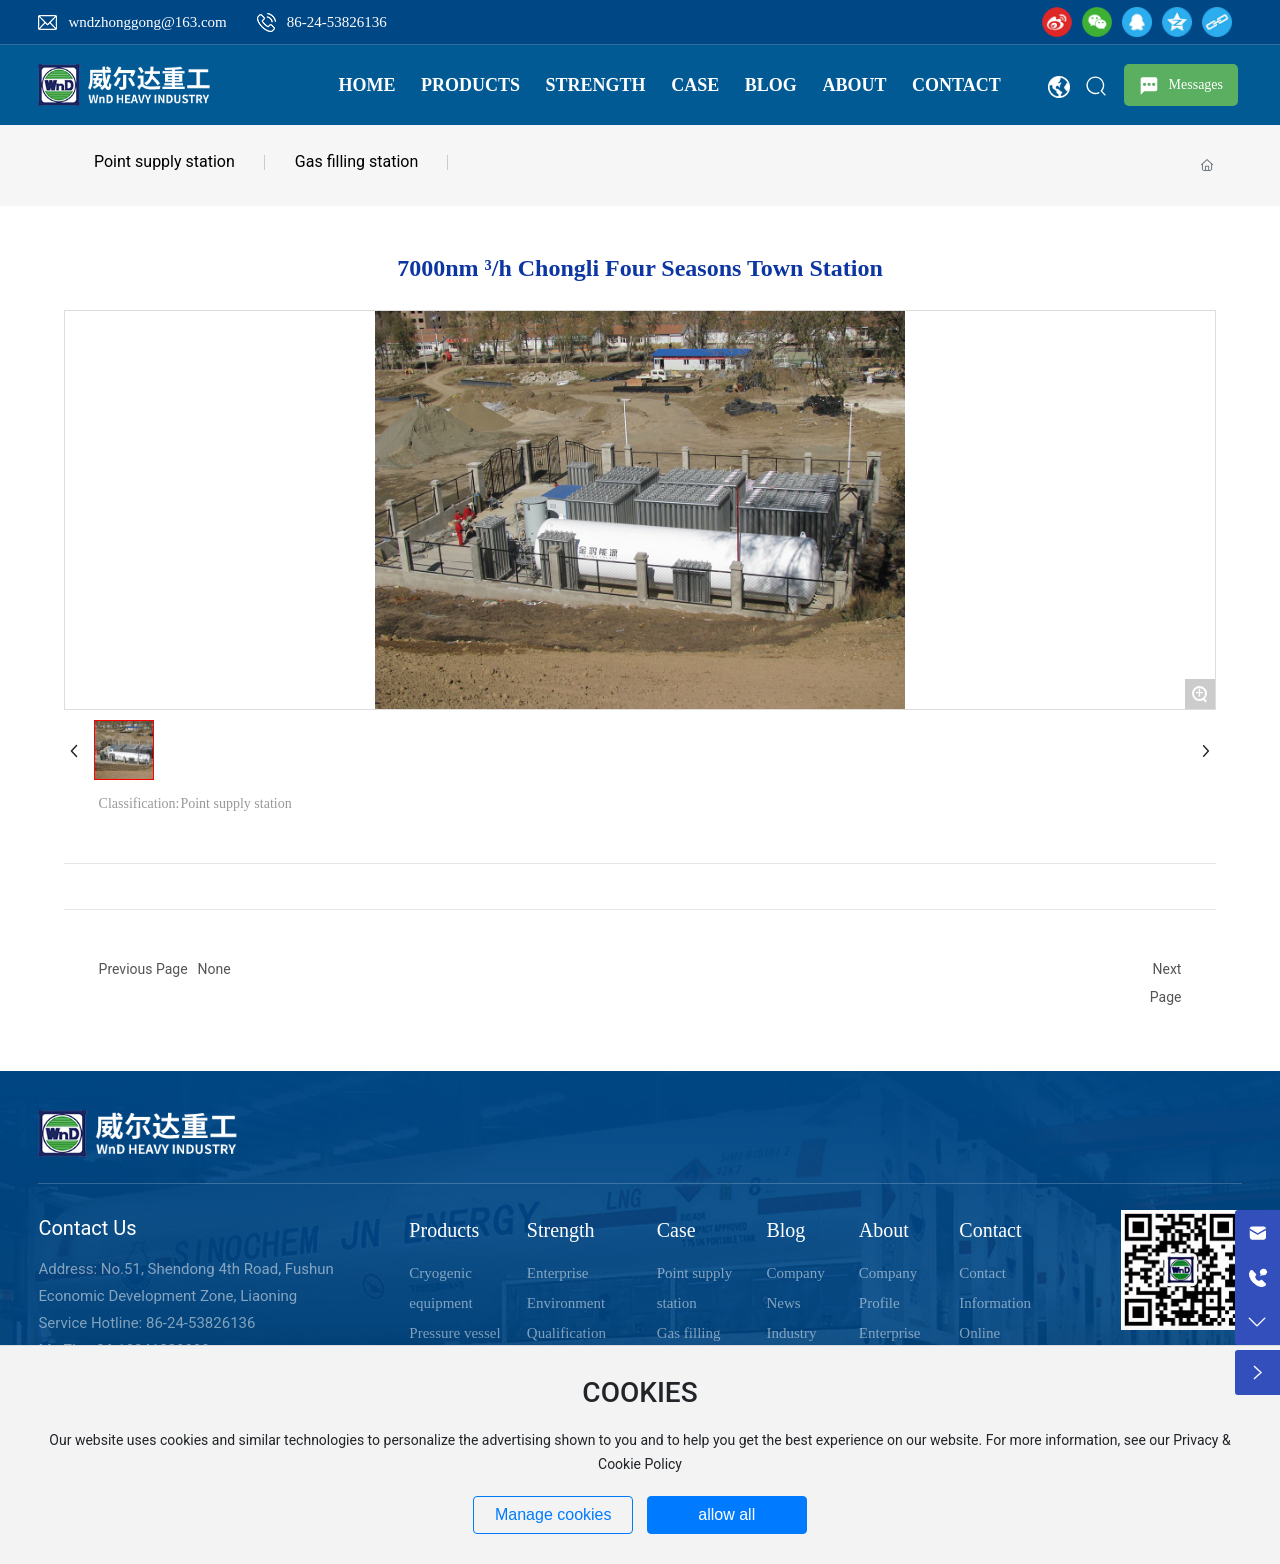  I want to click on allow all, so click(726, 1514).